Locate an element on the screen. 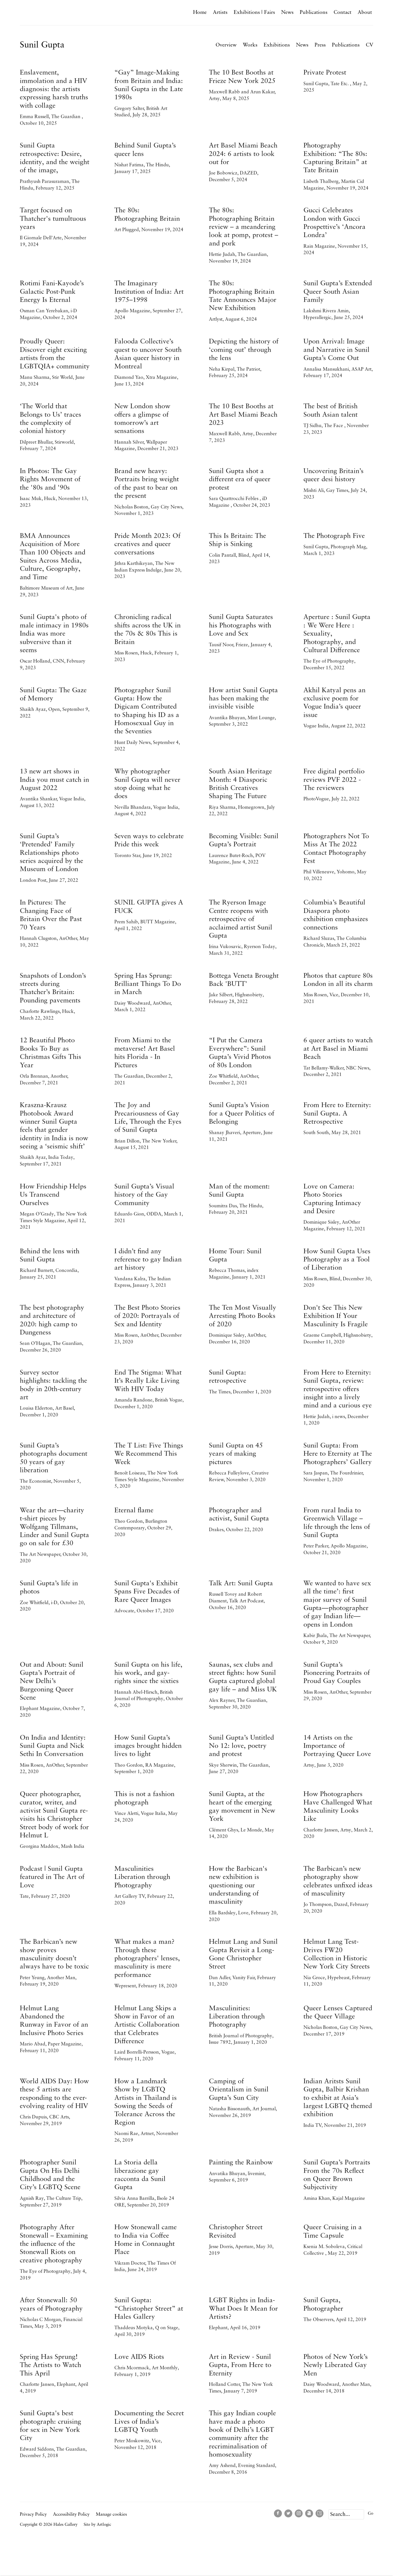 The image size is (393, 2576). [Sunil Gupta’s Extended Queer South Asian Family Lakshmi Rivera Amin, Hyperallergic, June 25, 2024 (Link goes to a diff] is located at coordinates (338, 315).